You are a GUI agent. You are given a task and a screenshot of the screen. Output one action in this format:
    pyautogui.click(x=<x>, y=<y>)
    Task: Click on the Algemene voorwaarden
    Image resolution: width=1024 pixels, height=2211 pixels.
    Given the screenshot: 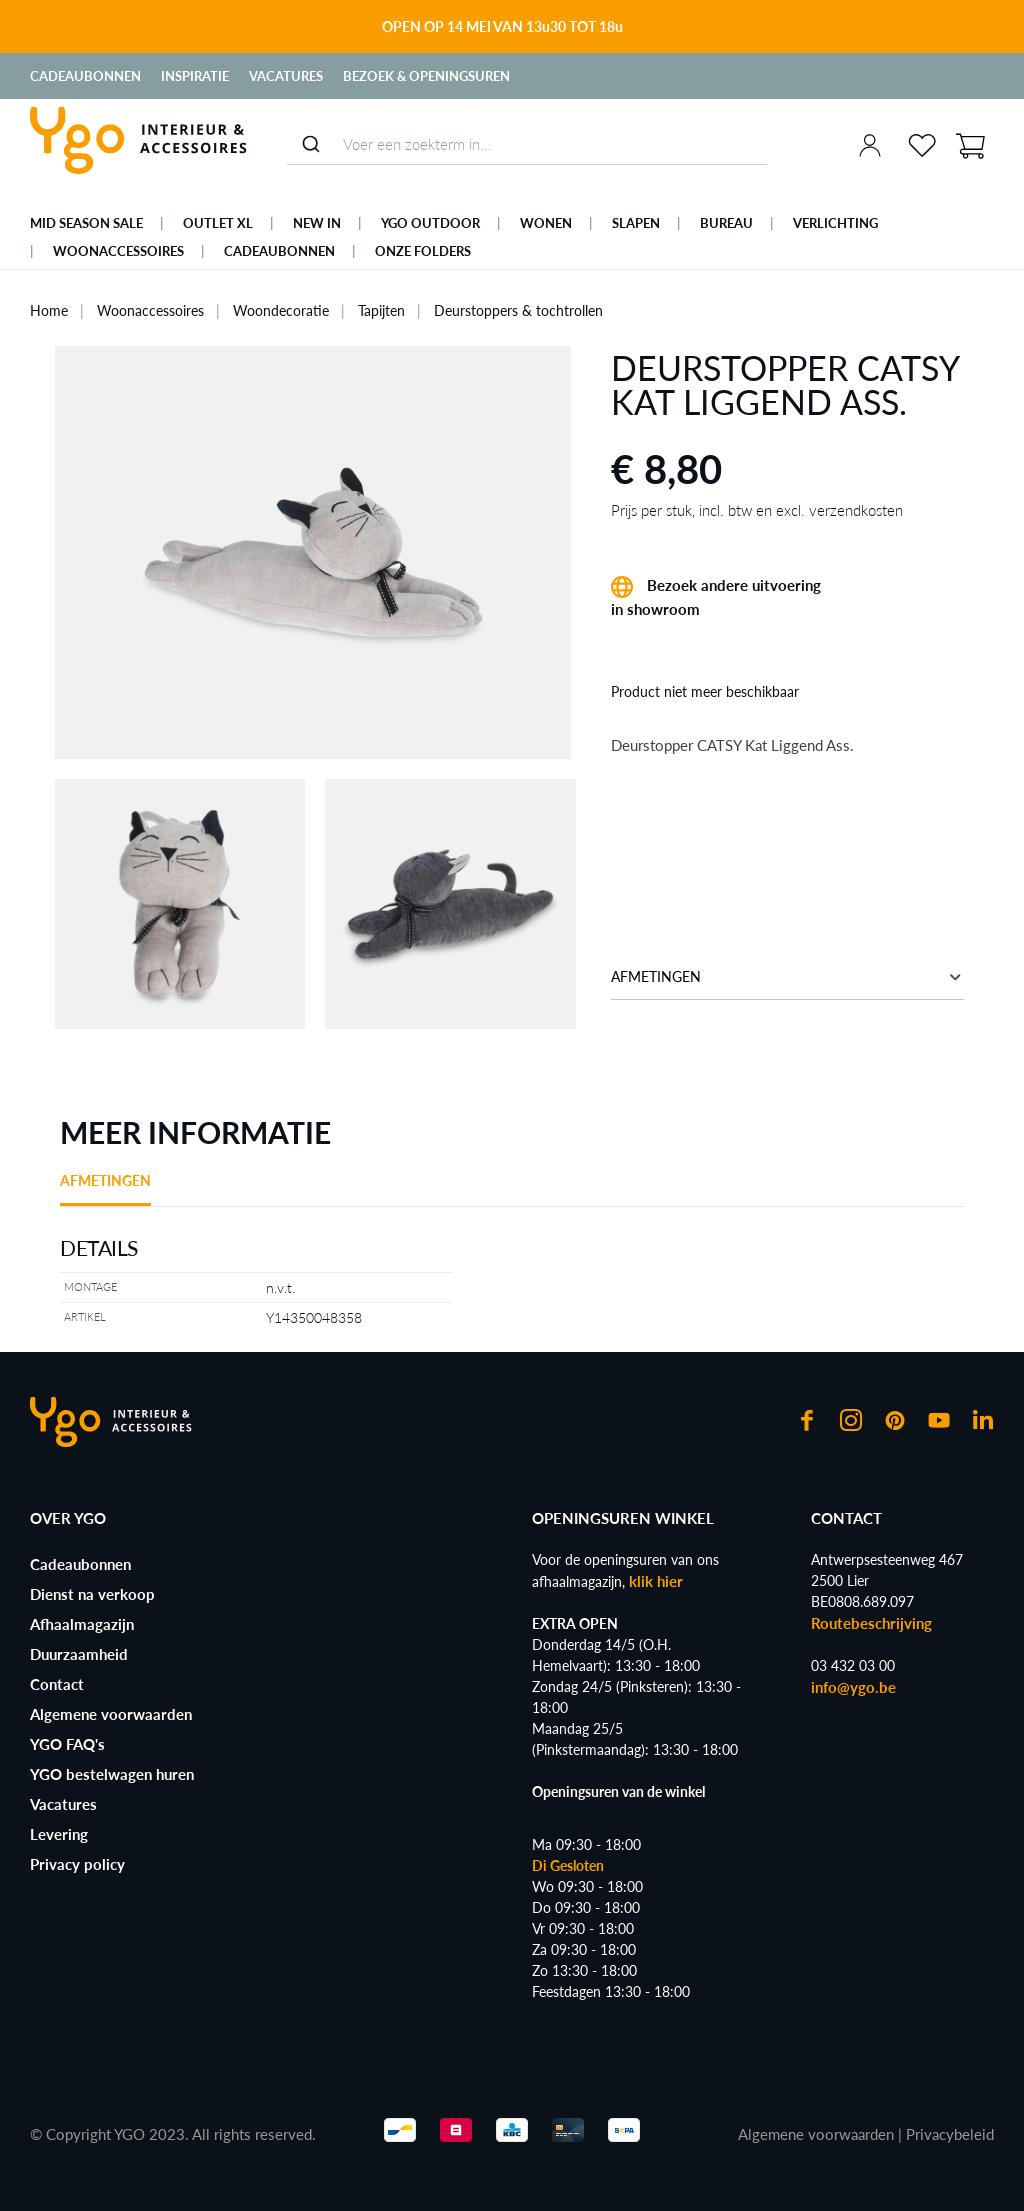 What is the action you would take?
    pyautogui.click(x=111, y=1714)
    